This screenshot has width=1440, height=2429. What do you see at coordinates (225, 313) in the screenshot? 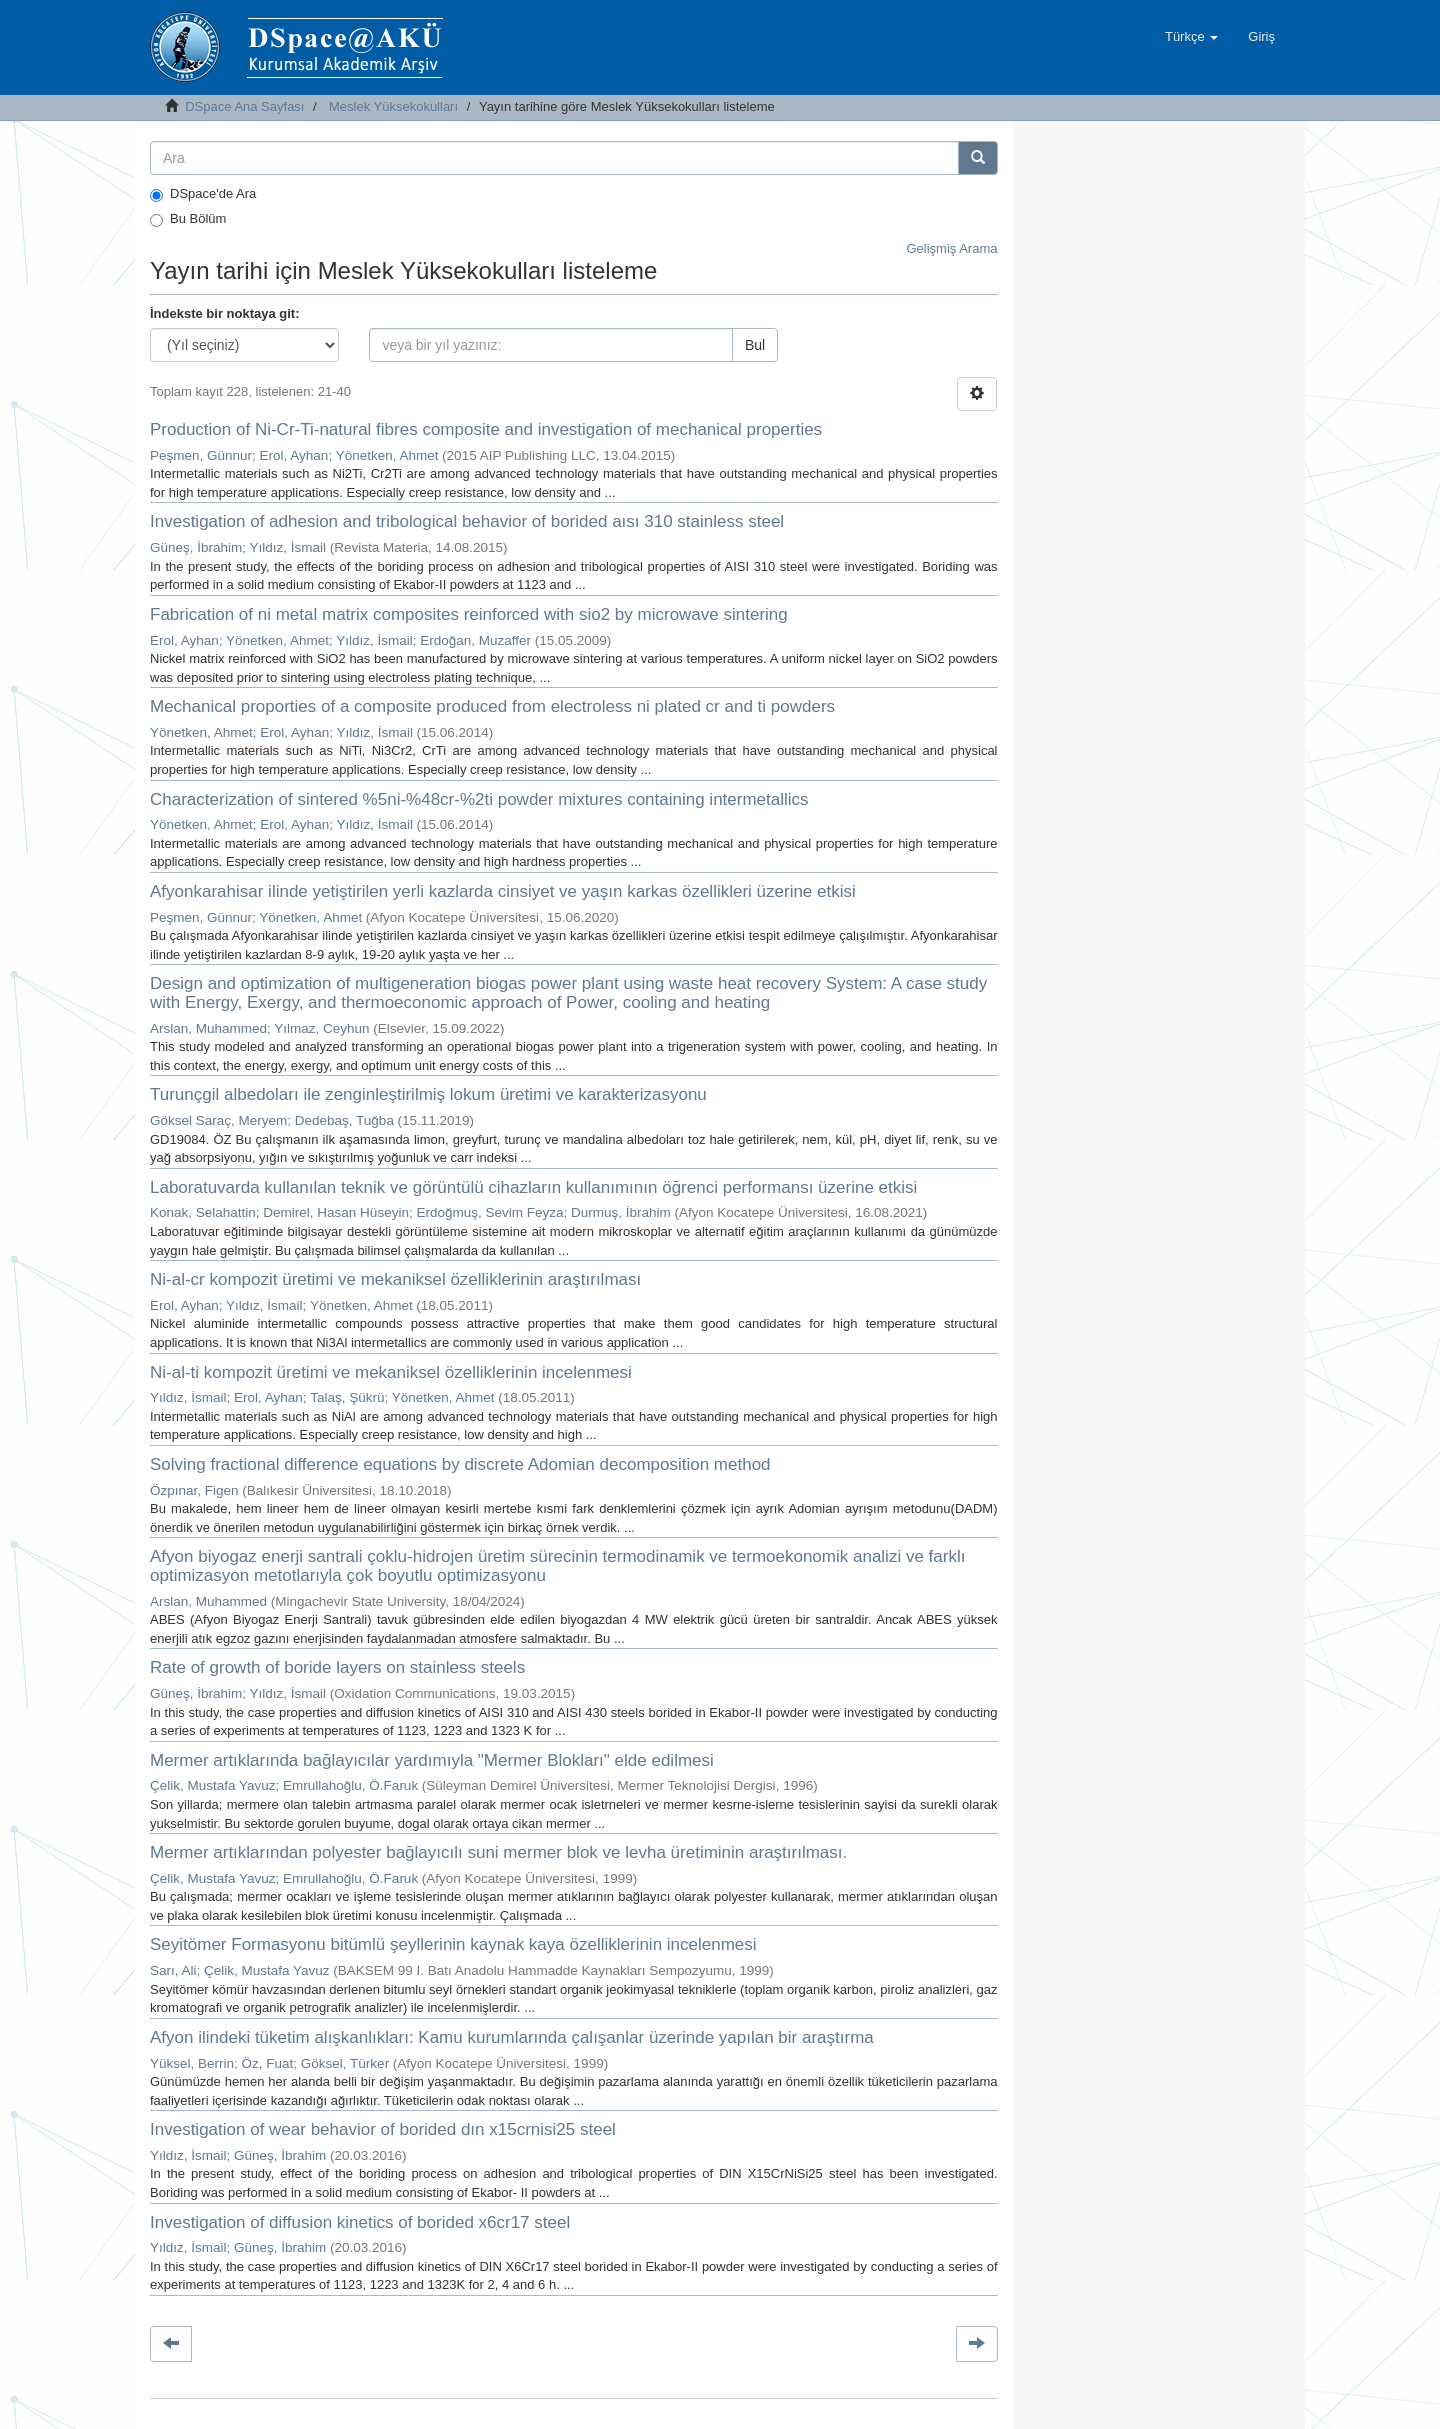
I see `İndekste bir noktaya git:` at bounding box center [225, 313].